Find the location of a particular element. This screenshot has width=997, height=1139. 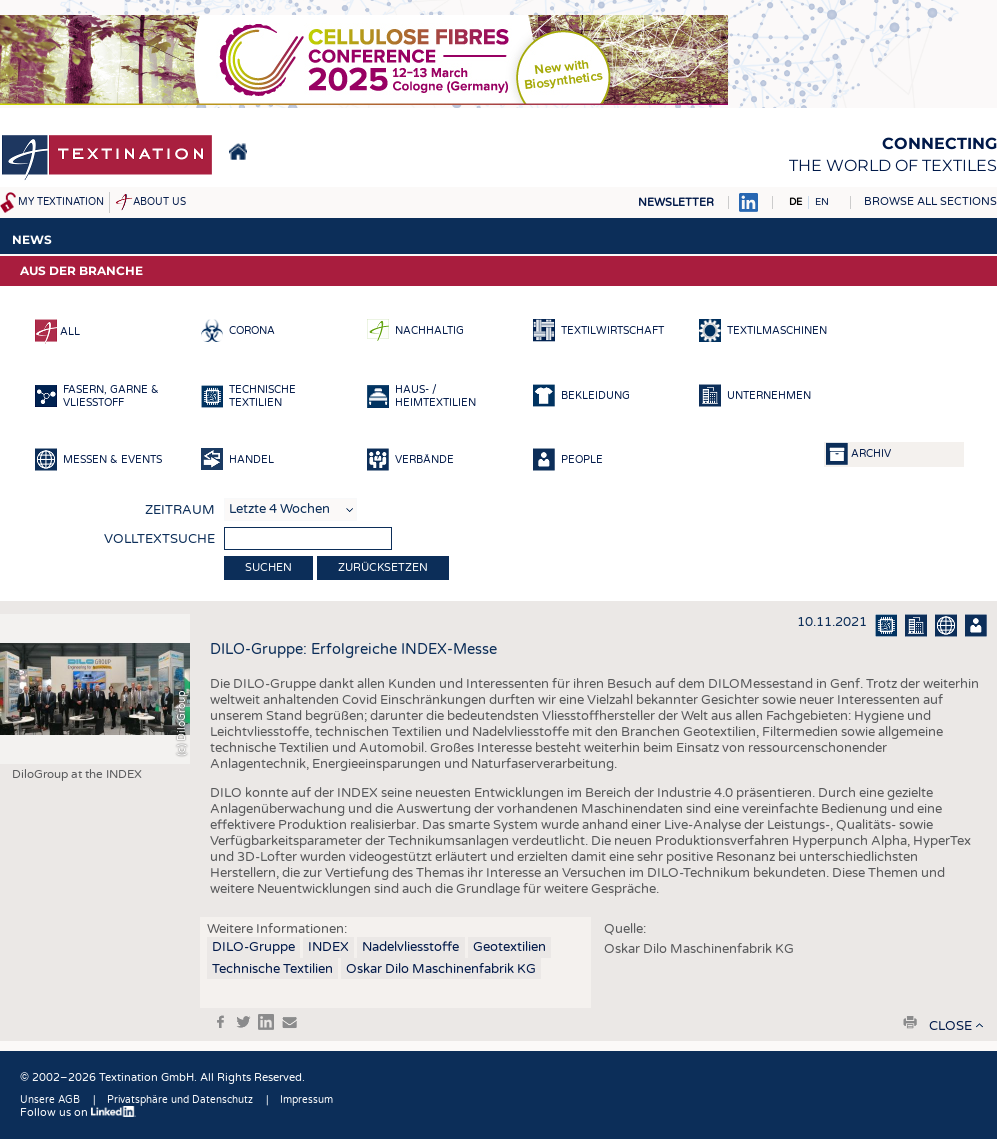

DILO-Gruppe is located at coordinates (253, 947).